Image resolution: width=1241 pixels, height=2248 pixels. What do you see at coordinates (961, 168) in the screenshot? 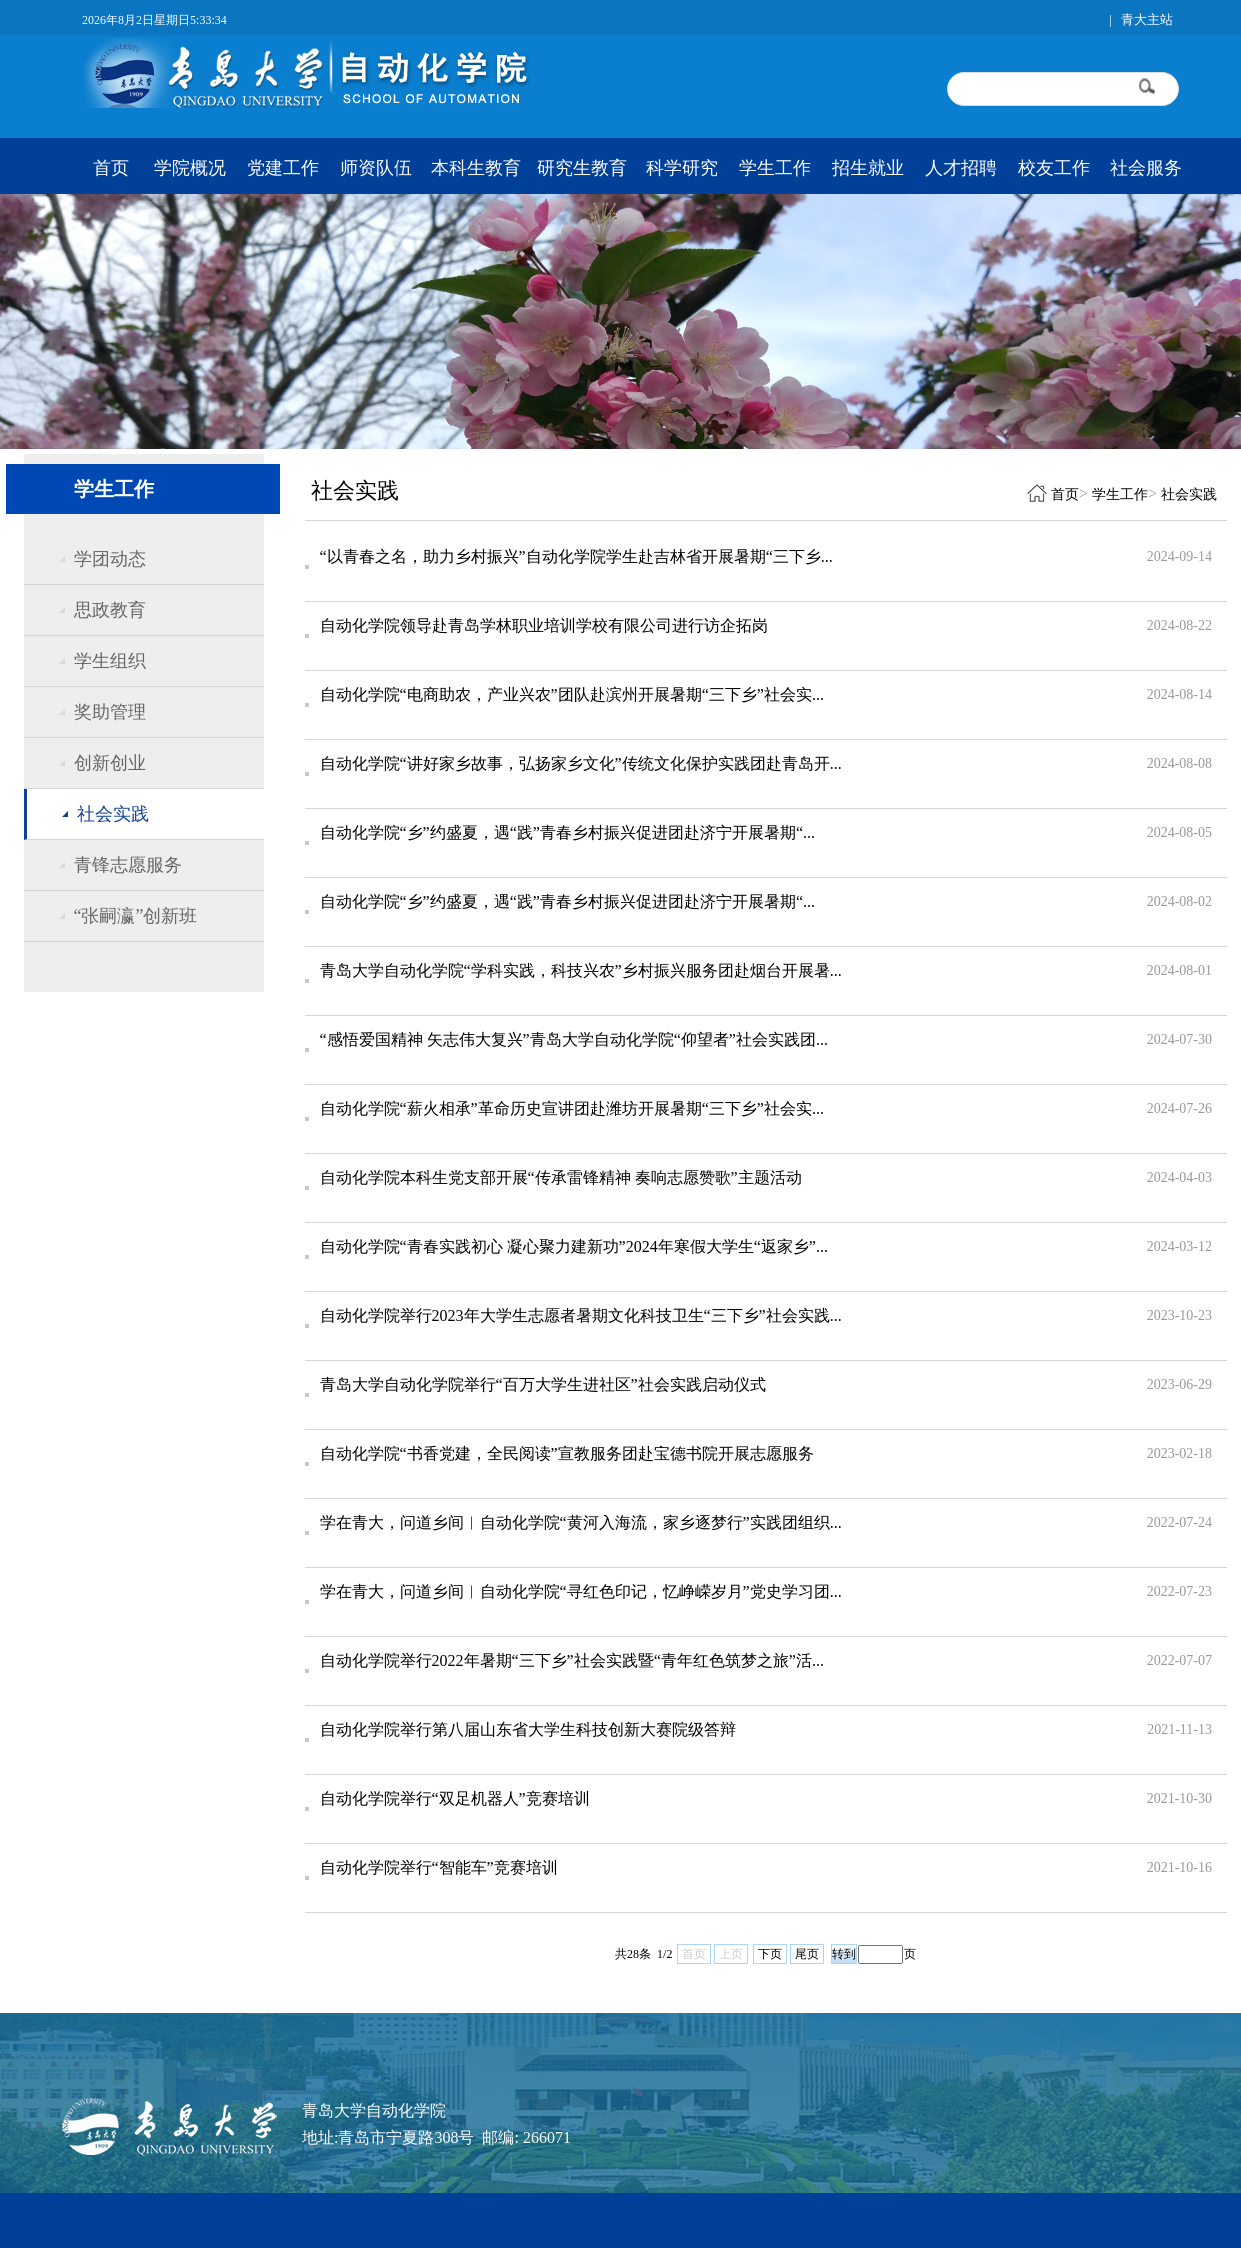
I see `人才招聘` at bounding box center [961, 168].